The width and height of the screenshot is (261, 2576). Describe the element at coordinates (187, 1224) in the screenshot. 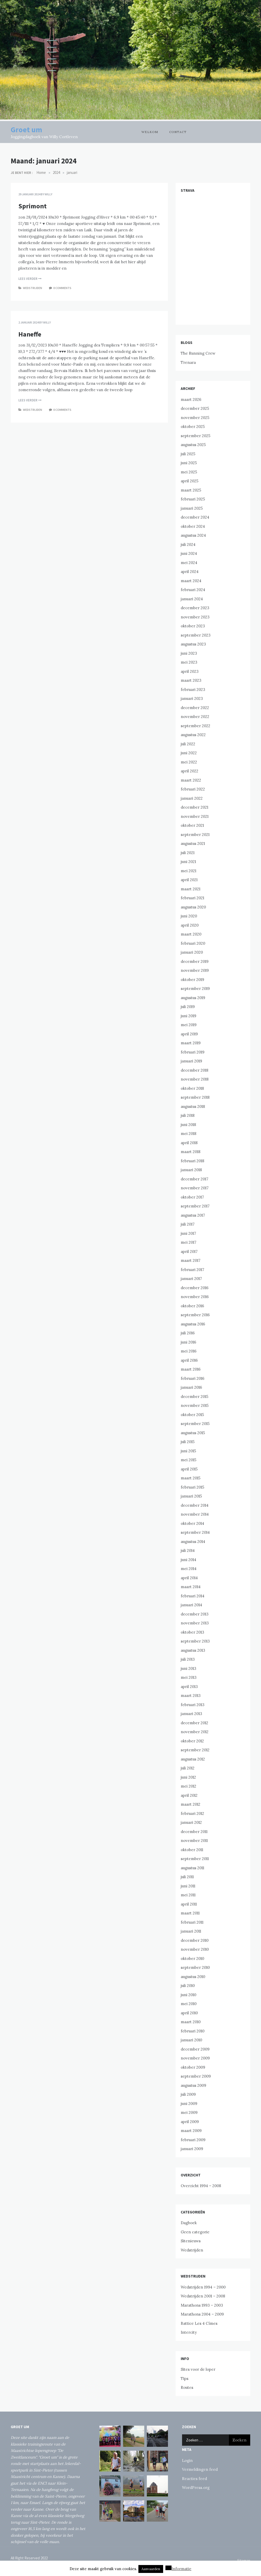

I see `juli 2017` at that location.